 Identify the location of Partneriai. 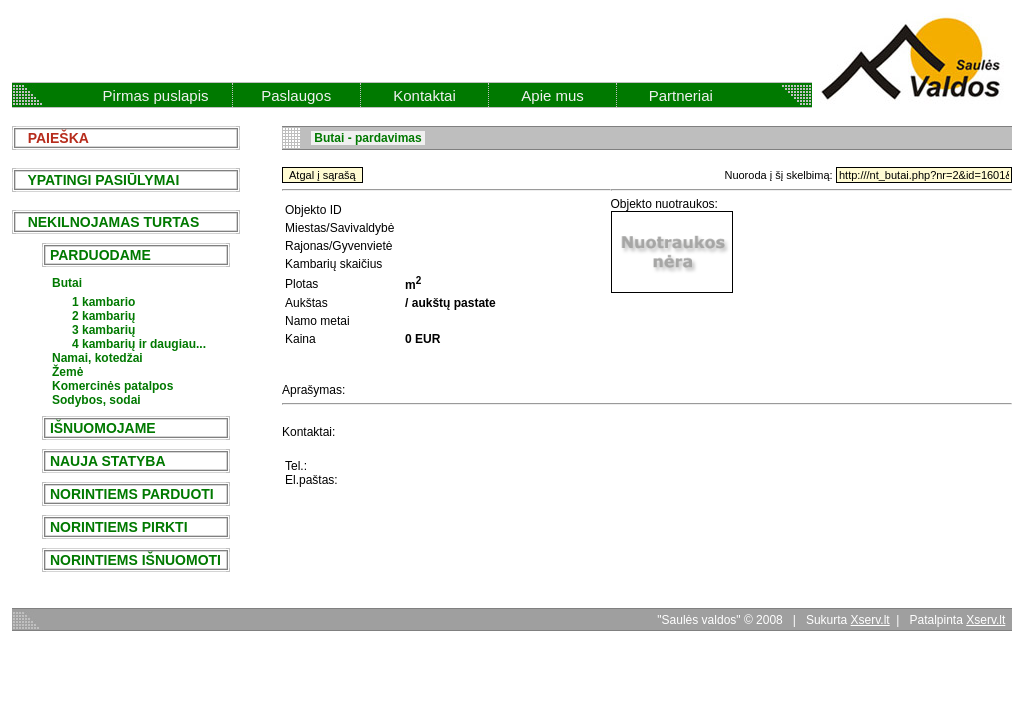
(681, 95).